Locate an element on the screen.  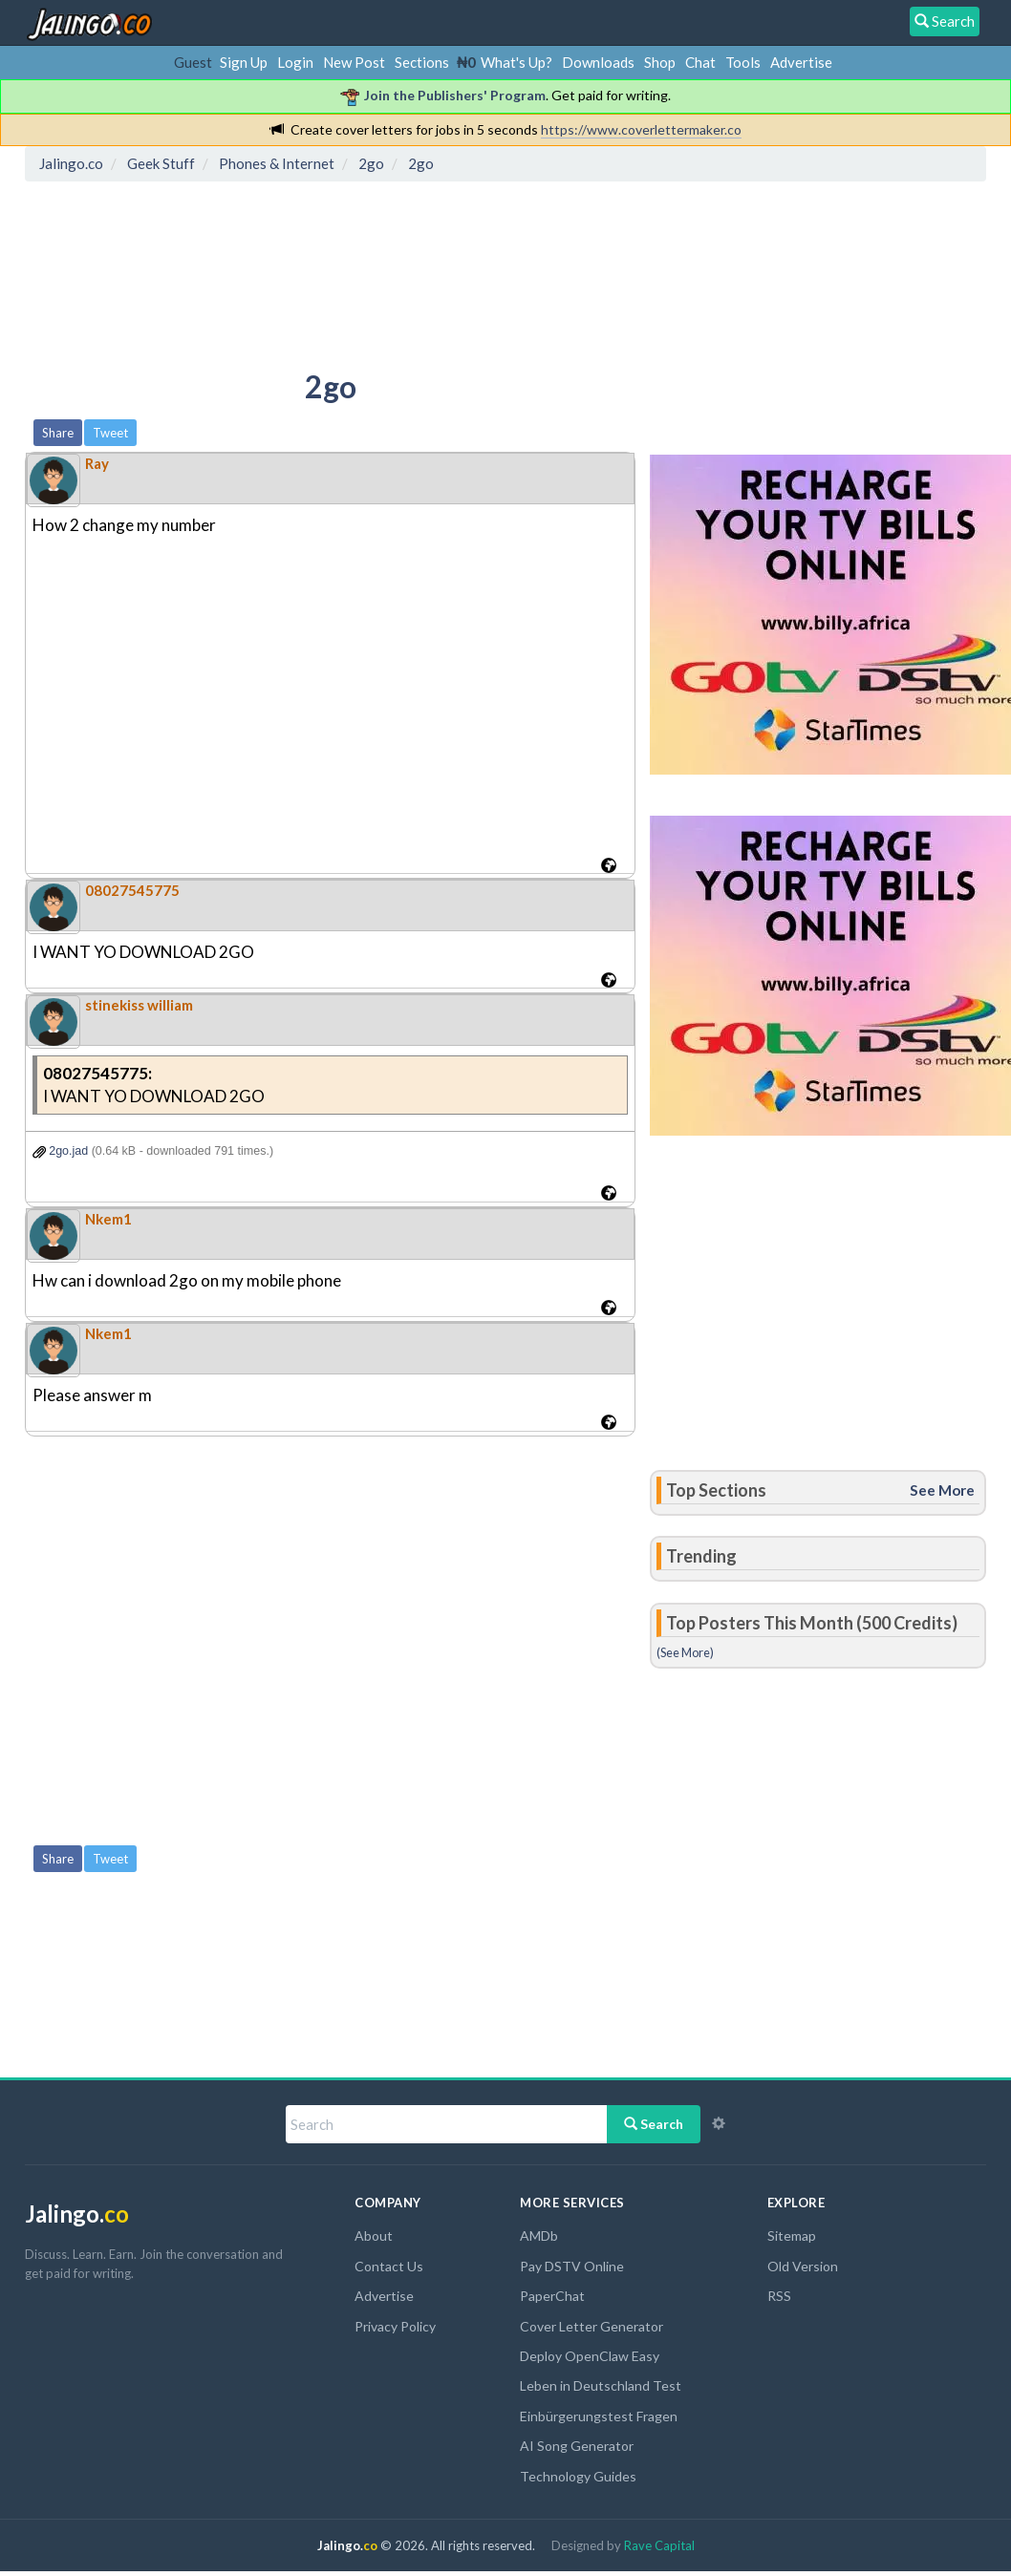
What's Up? is located at coordinates (516, 62).